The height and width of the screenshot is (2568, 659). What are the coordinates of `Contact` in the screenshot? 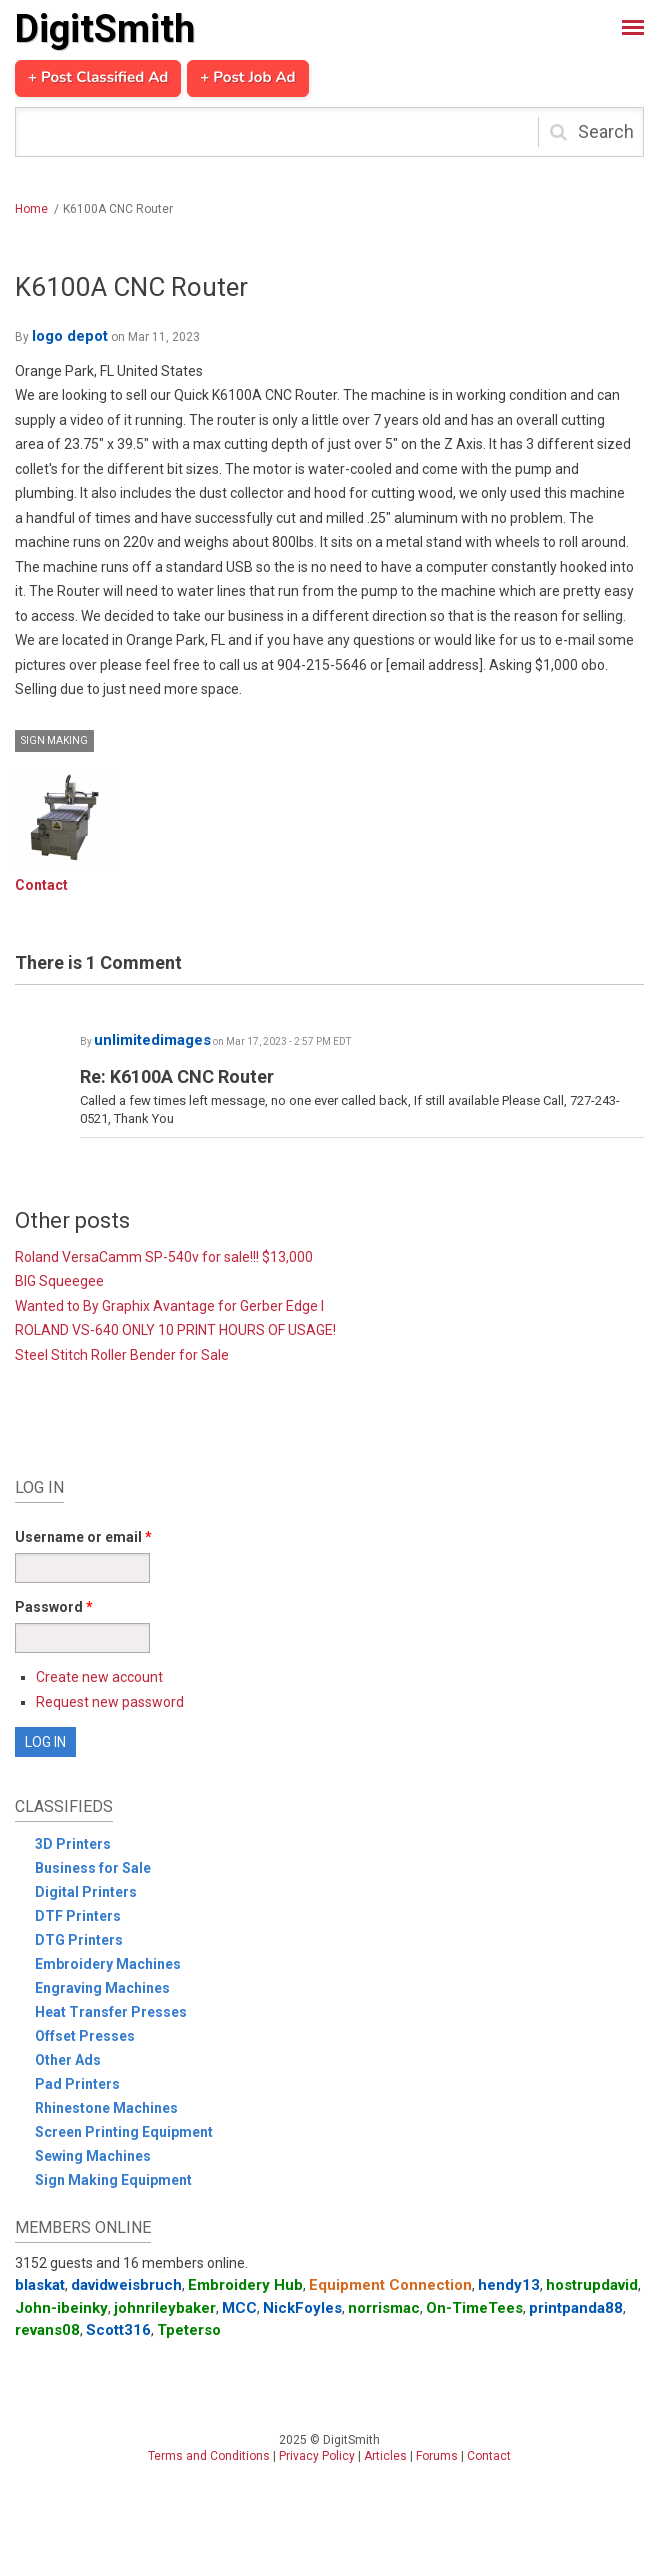 It's located at (41, 885).